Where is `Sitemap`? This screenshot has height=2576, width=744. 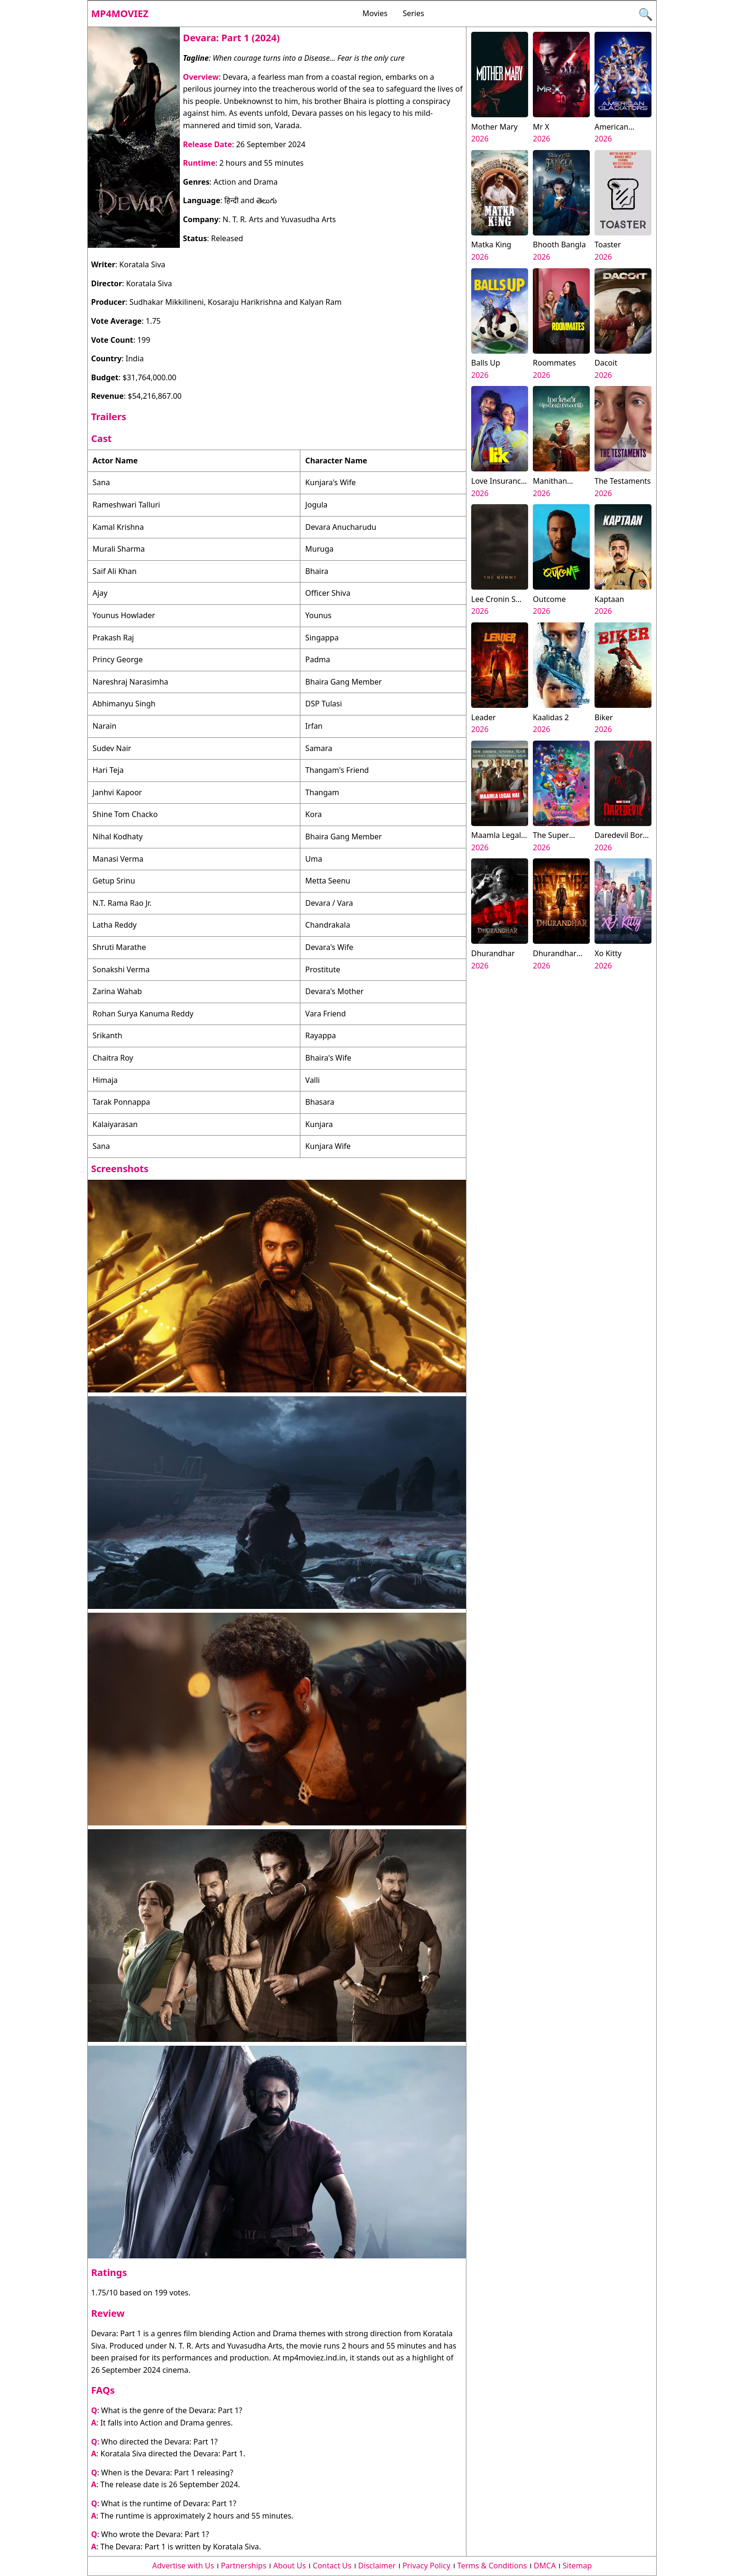 Sitemap is located at coordinates (577, 2565).